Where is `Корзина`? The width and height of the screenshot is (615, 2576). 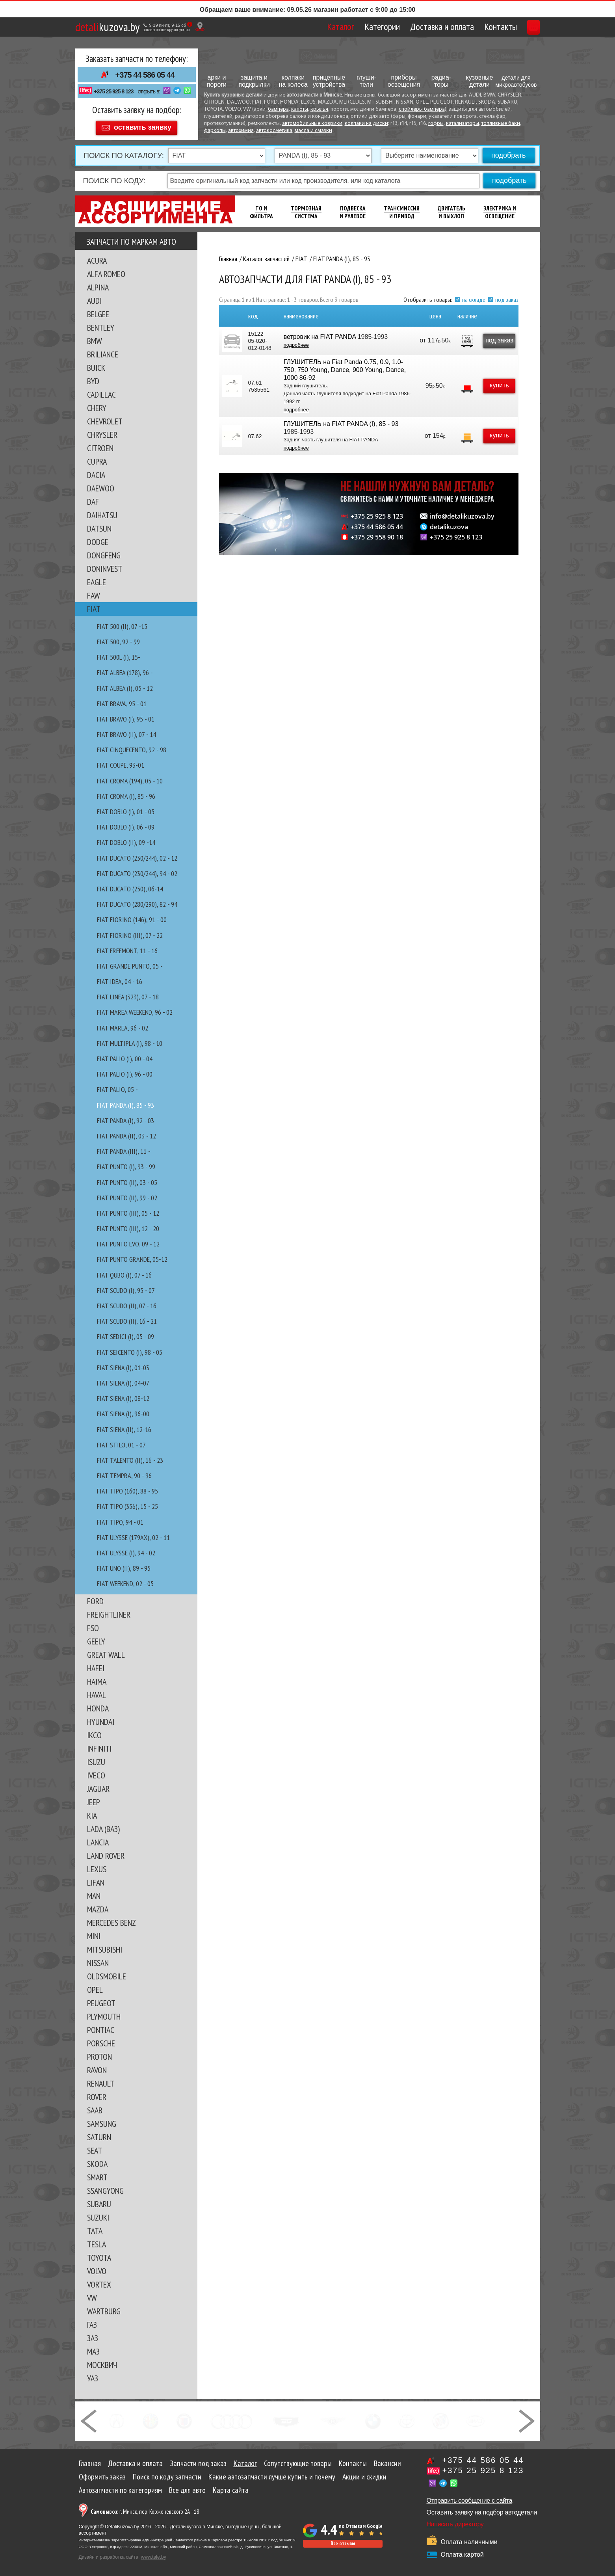 Корзина is located at coordinates (516, 26).